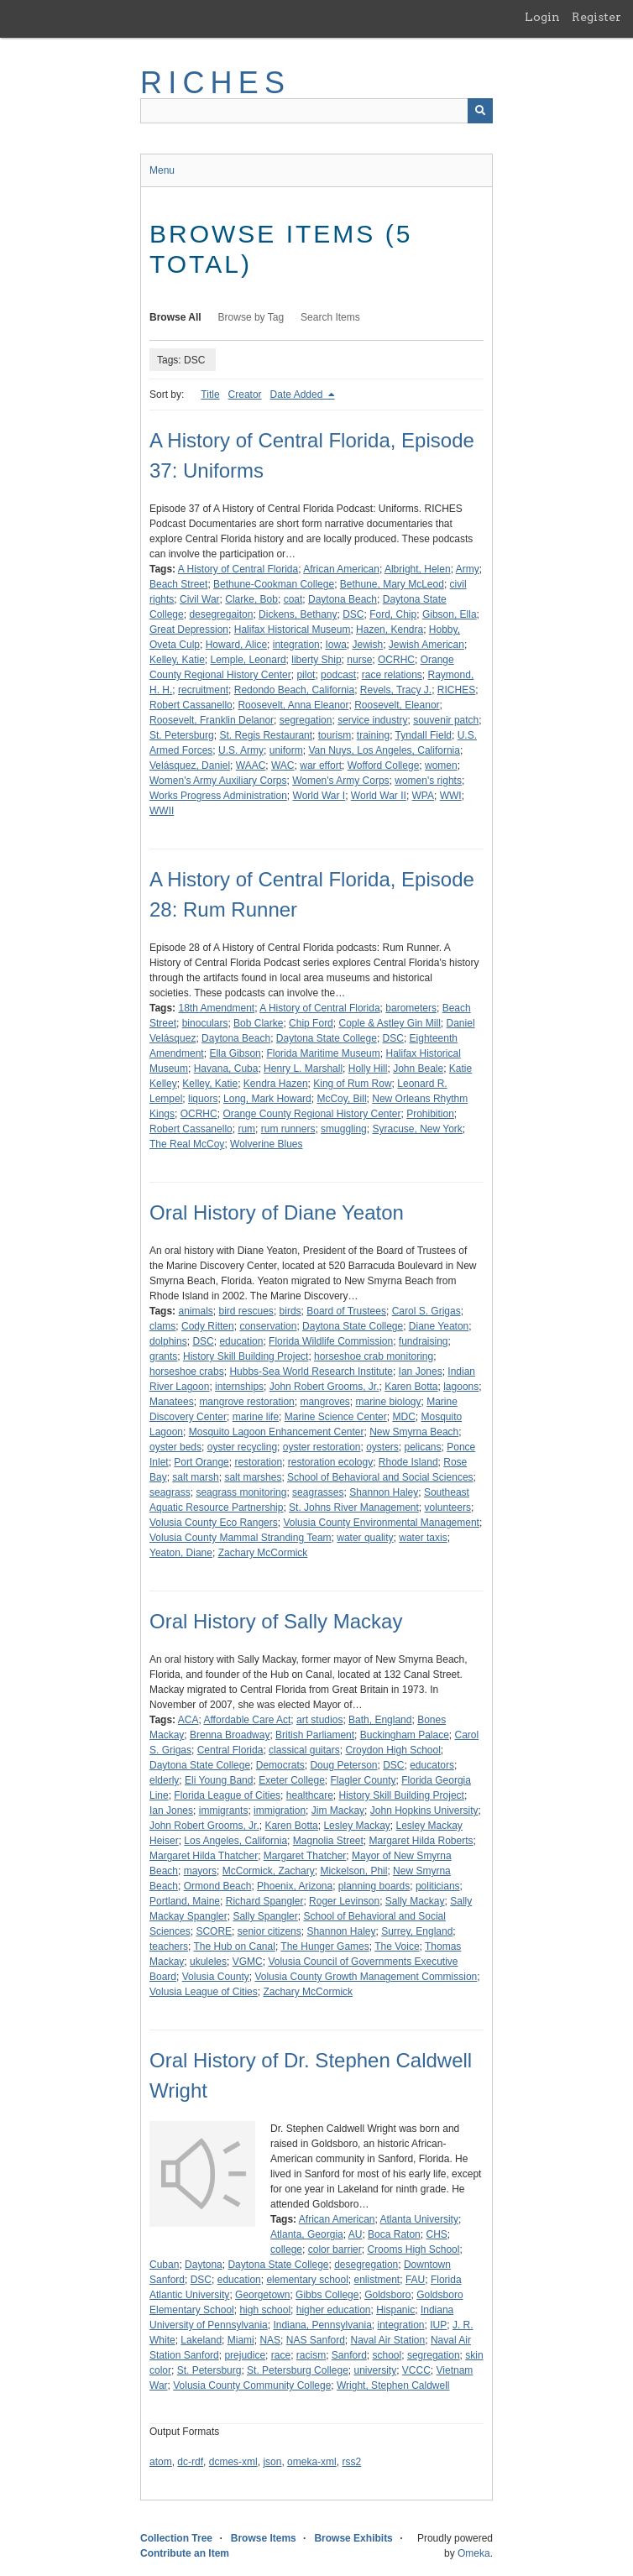  What do you see at coordinates (247, 660) in the screenshot?
I see `Lemple, Leonard` at bounding box center [247, 660].